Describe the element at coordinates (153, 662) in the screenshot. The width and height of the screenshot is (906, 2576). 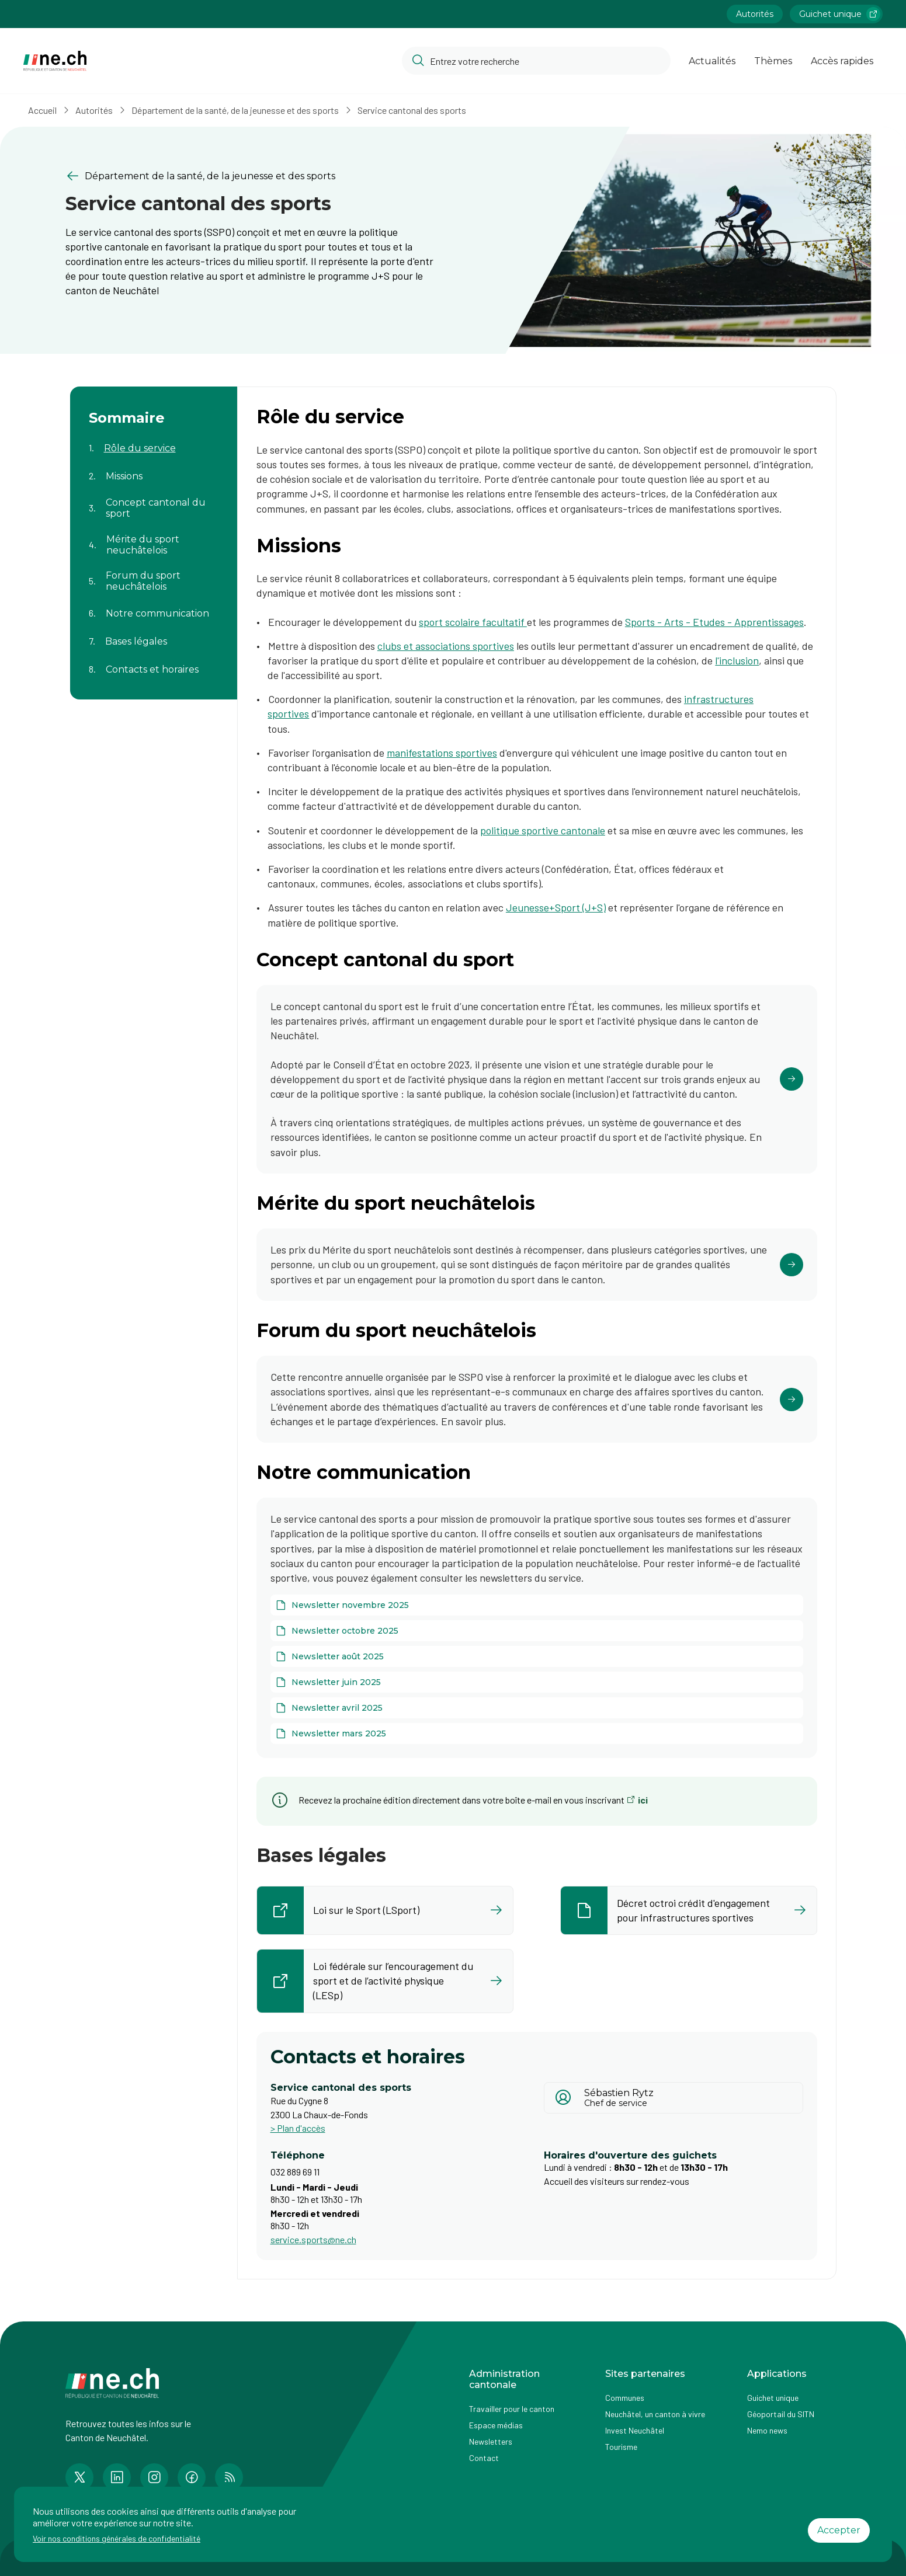
I see `[Aller au contenu de la page Contacts et horaires]` at that location.